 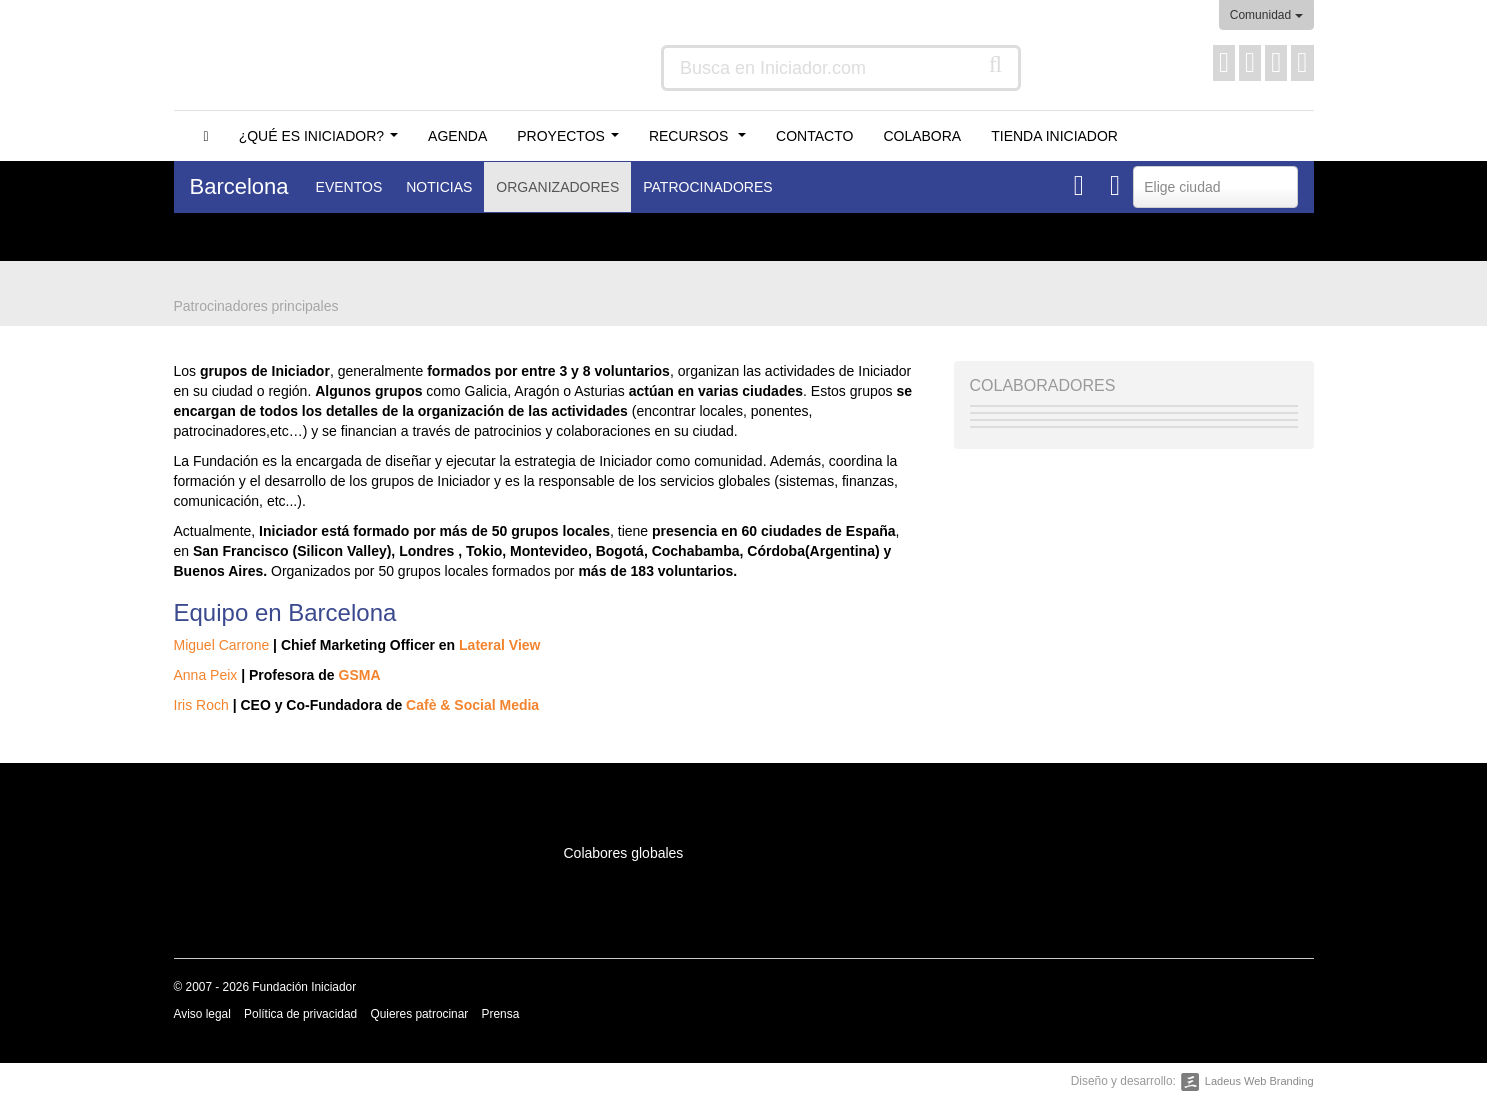 What do you see at coordinates (222, 645) in the screenshot?
I see `Miguel Carrone` at bounding box center [222, 645].